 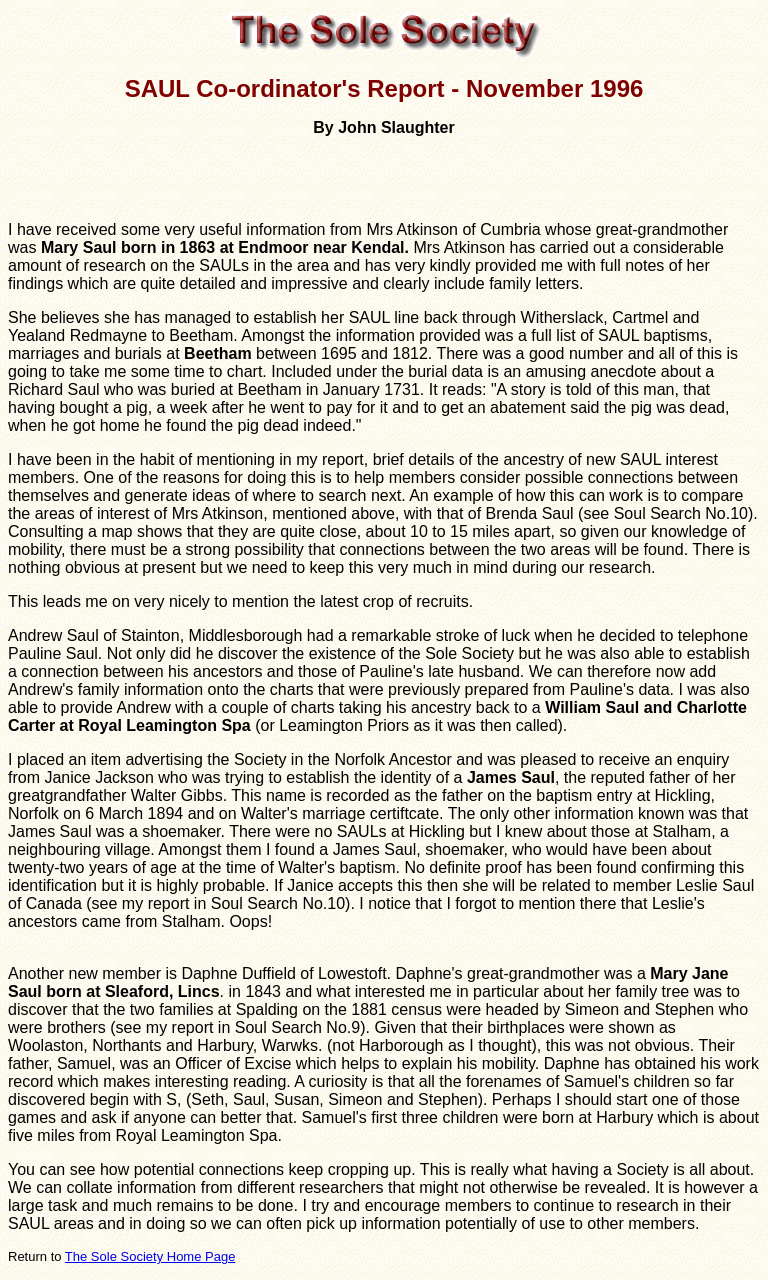 I want to click on The Sole Society Home Page, so click(x=150, y=1256).